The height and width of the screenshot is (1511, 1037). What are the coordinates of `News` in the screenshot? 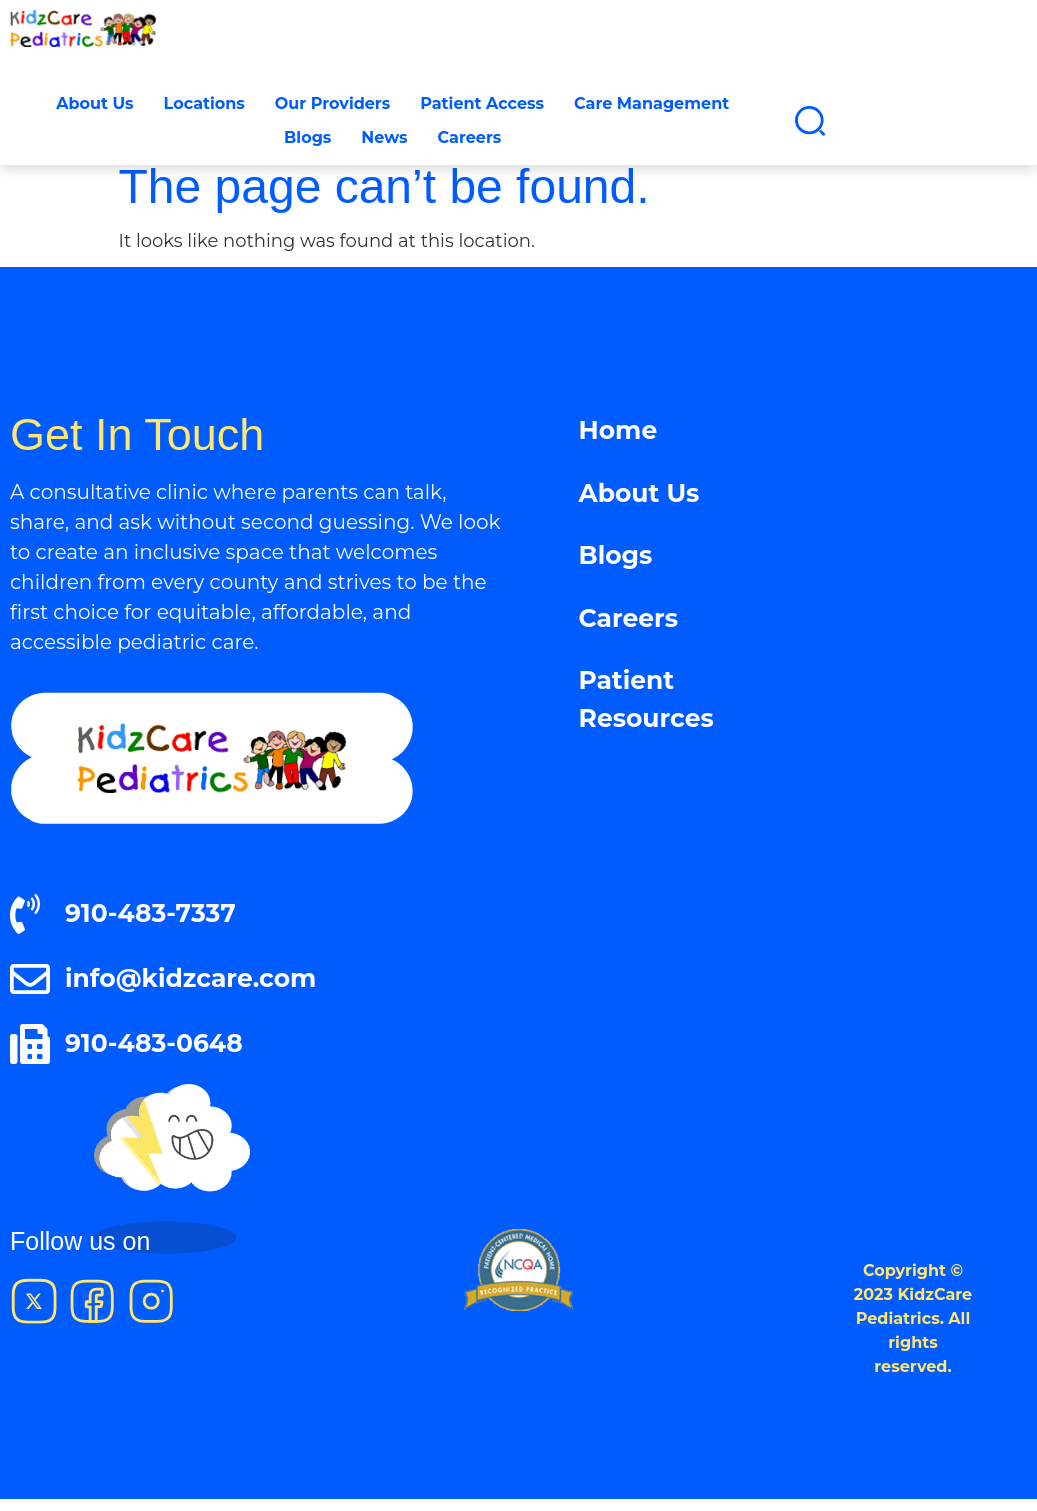 It's located at (384, 137).